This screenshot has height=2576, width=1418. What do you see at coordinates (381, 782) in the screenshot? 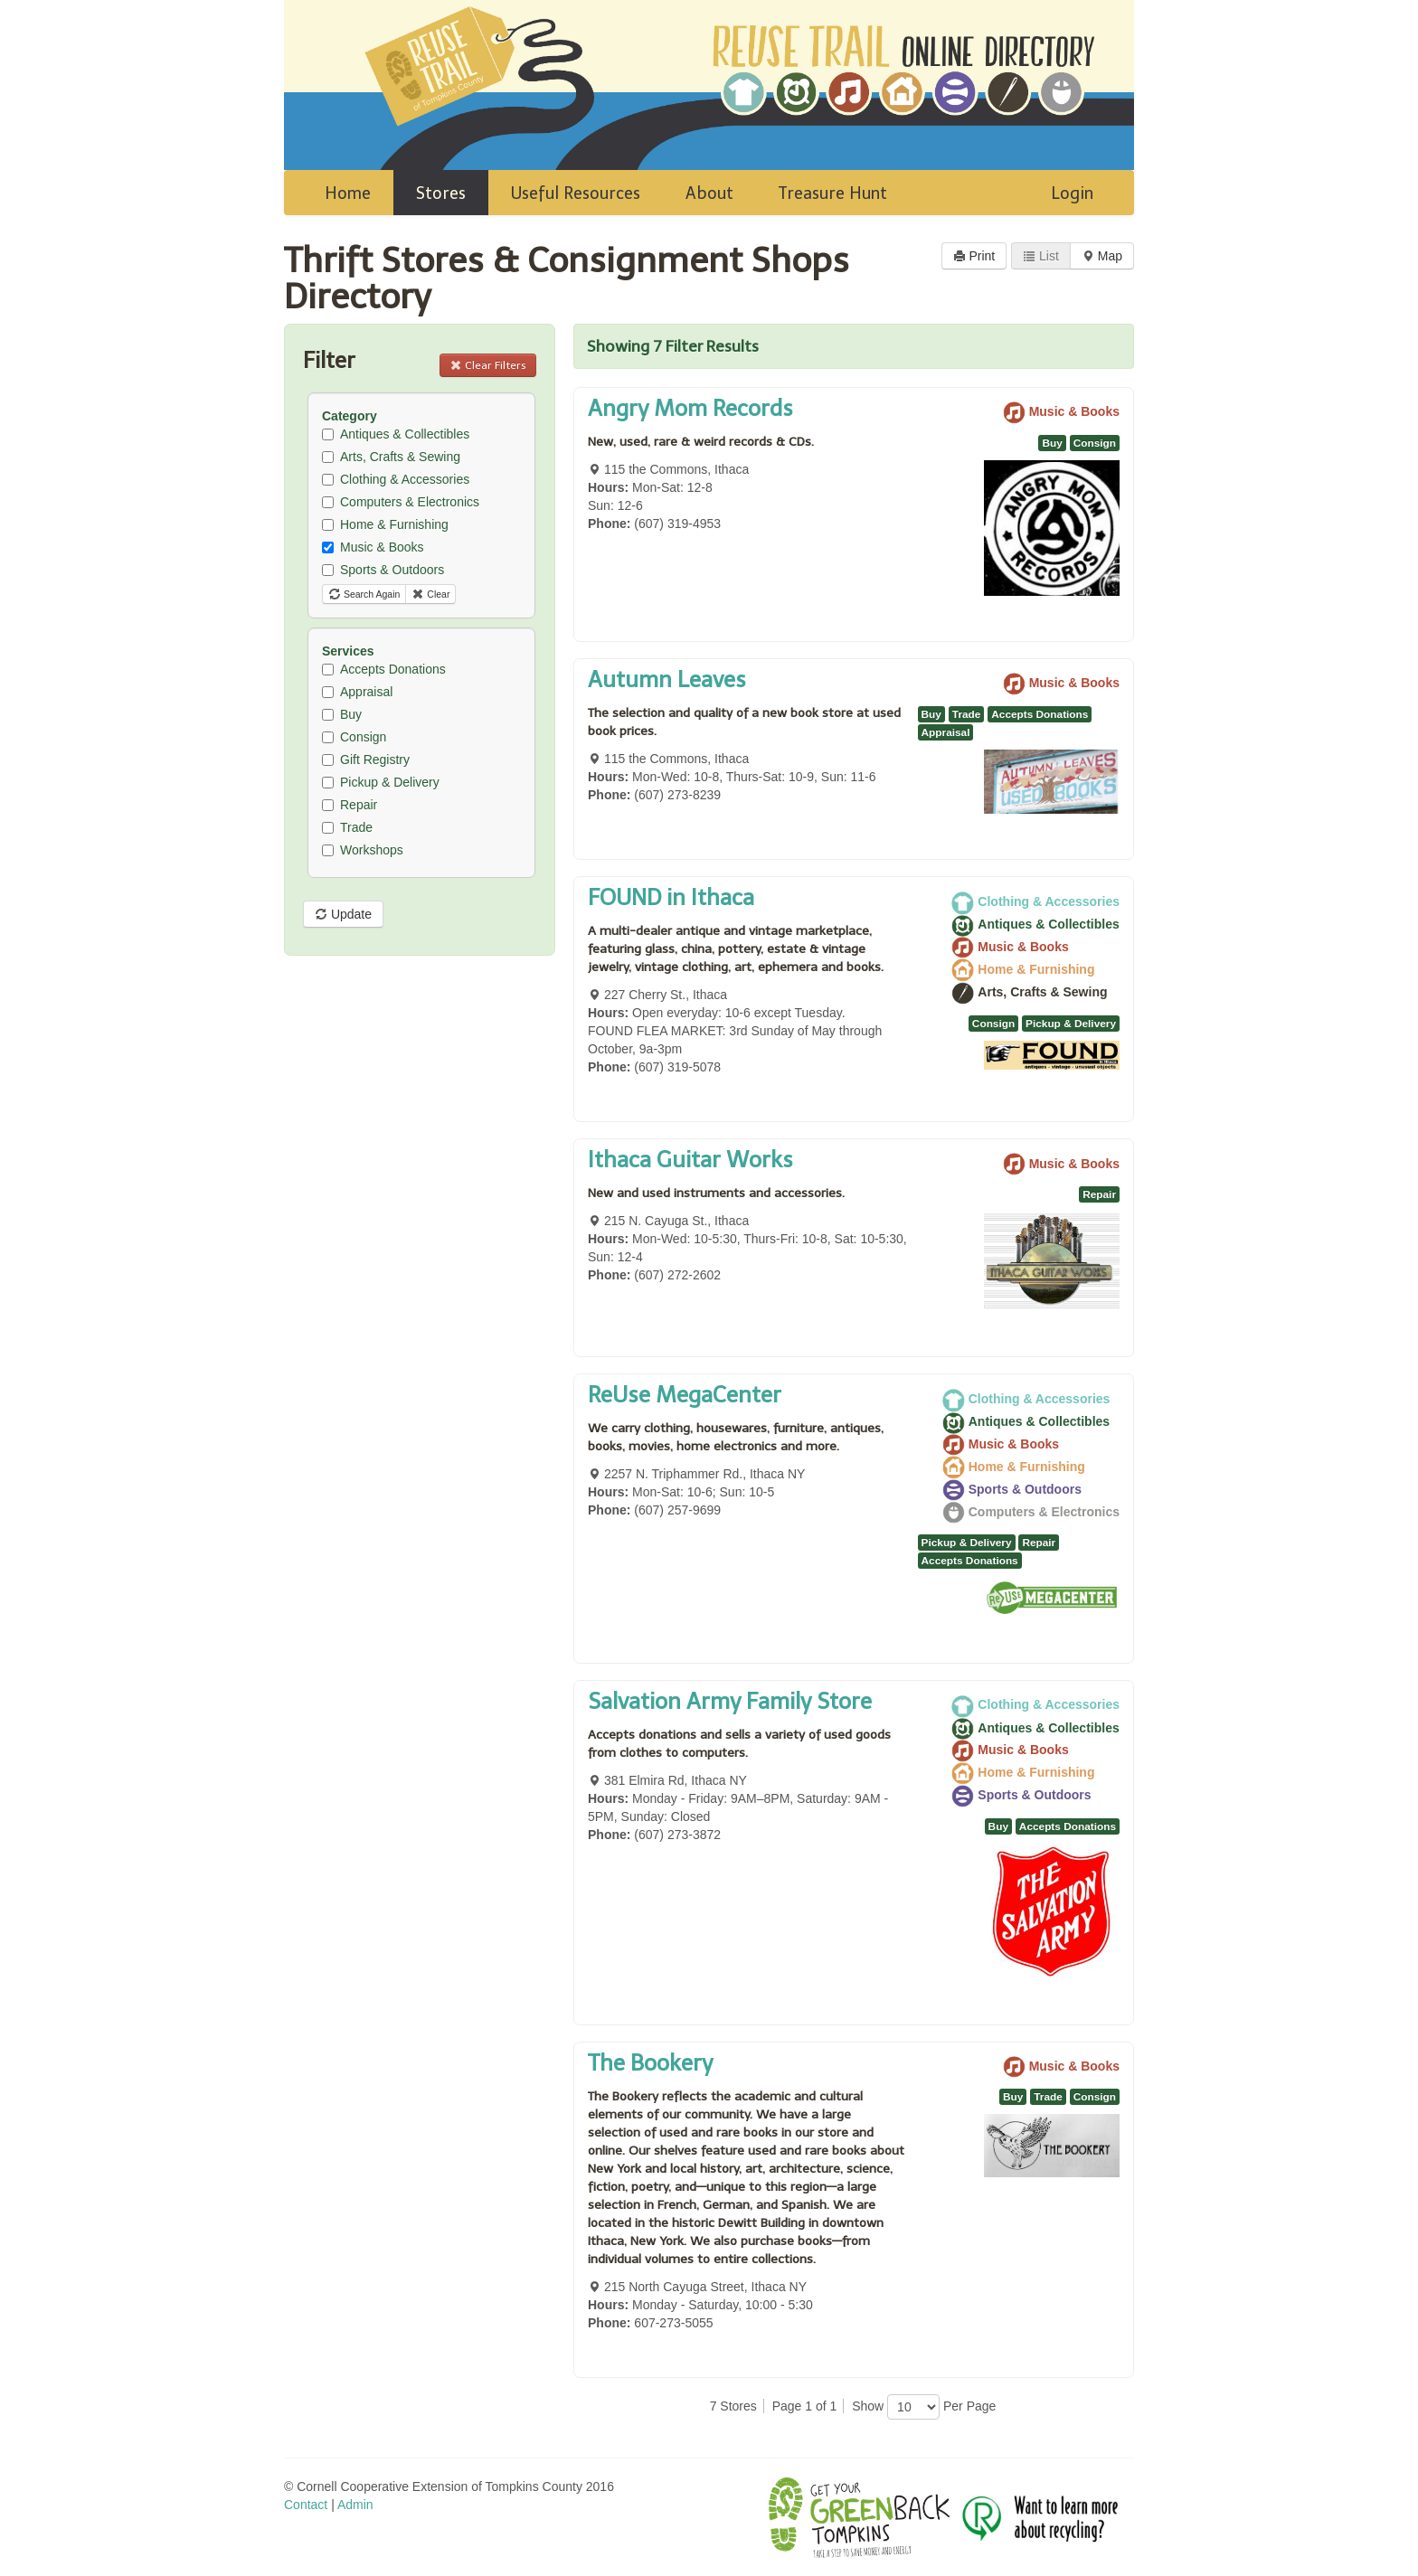
I see `Pickup & Delivery` at bounding box center [381, 782].